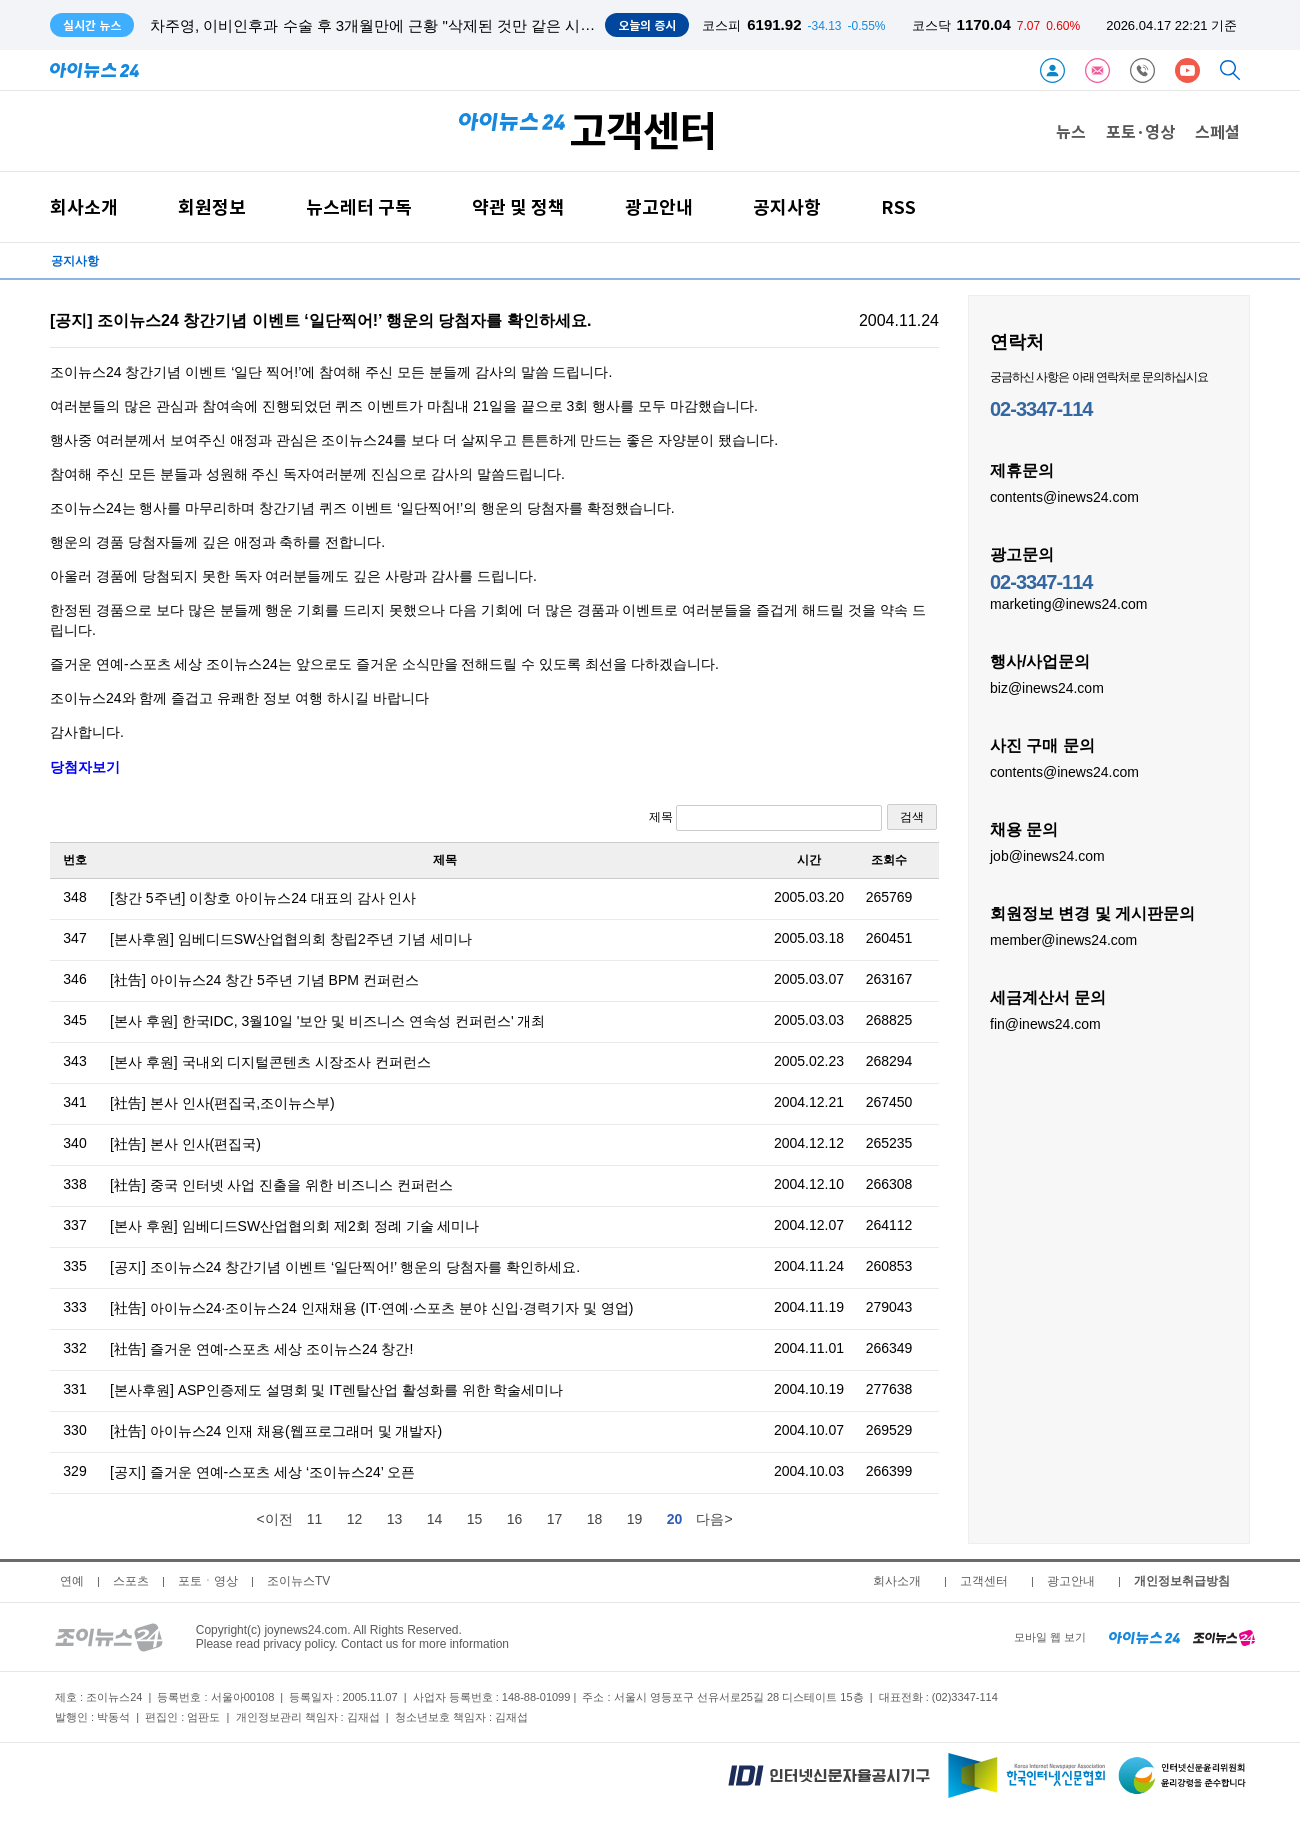  What do you see at coordinates (1182, 1581) in the screenshot?
I see `개인정보취급방침` at bounding box center [1182, 1581].